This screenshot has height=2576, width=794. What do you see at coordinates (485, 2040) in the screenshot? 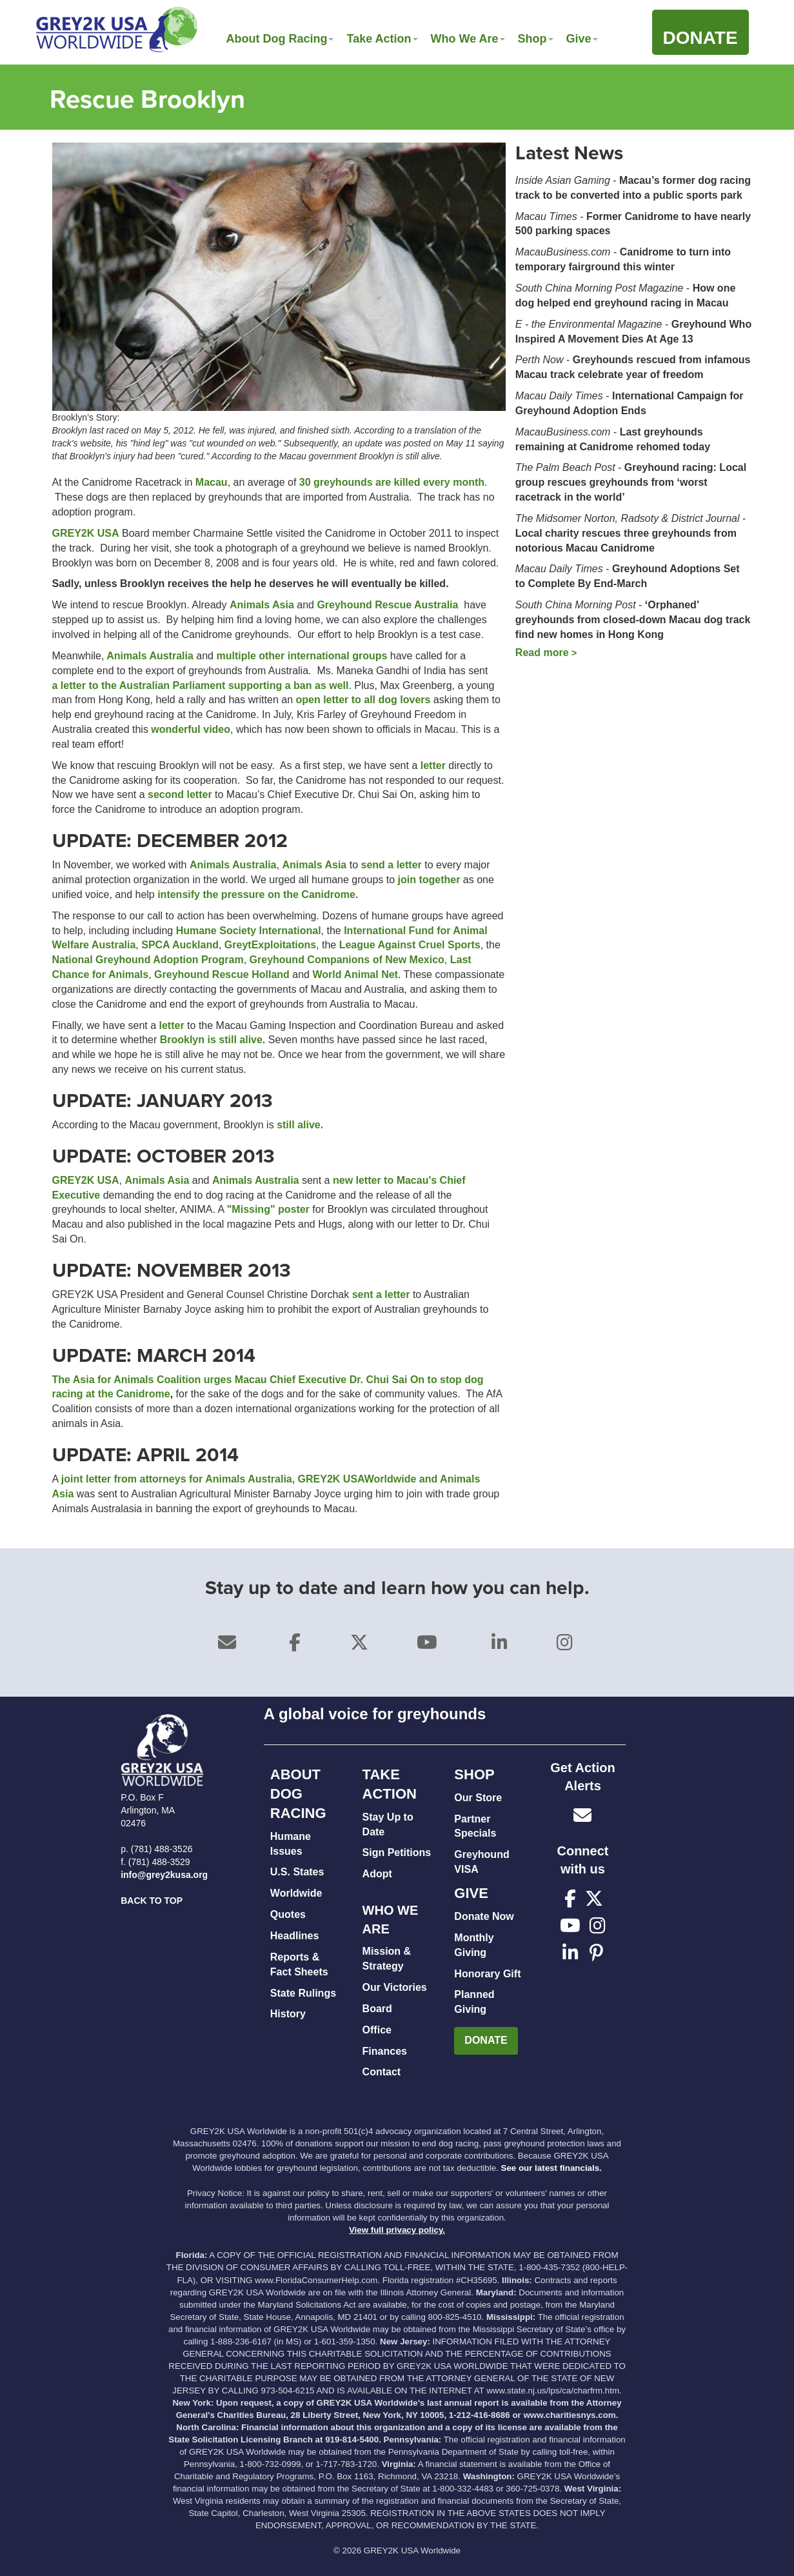
I see `DONATE` at bounding box center [485, 2040].